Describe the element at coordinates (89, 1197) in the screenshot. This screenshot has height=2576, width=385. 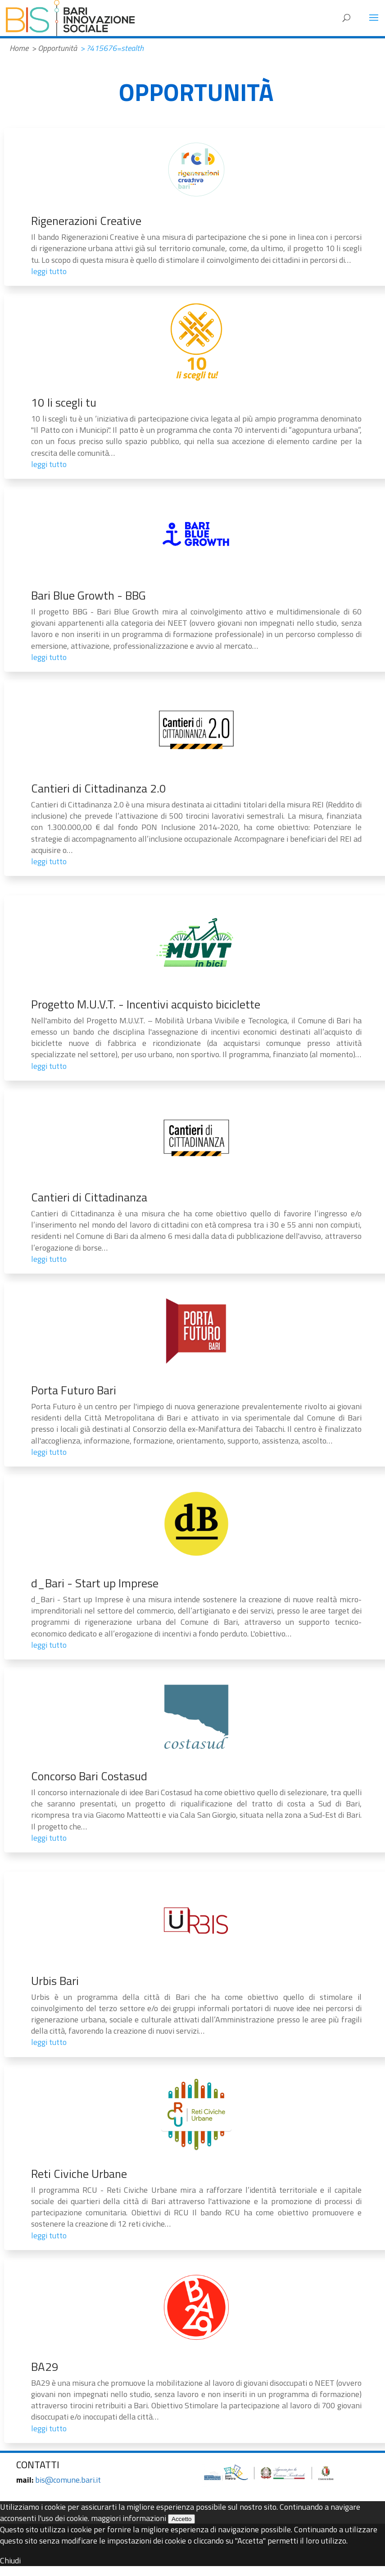
I see `Cantieri di Cittadinanza` at that location.